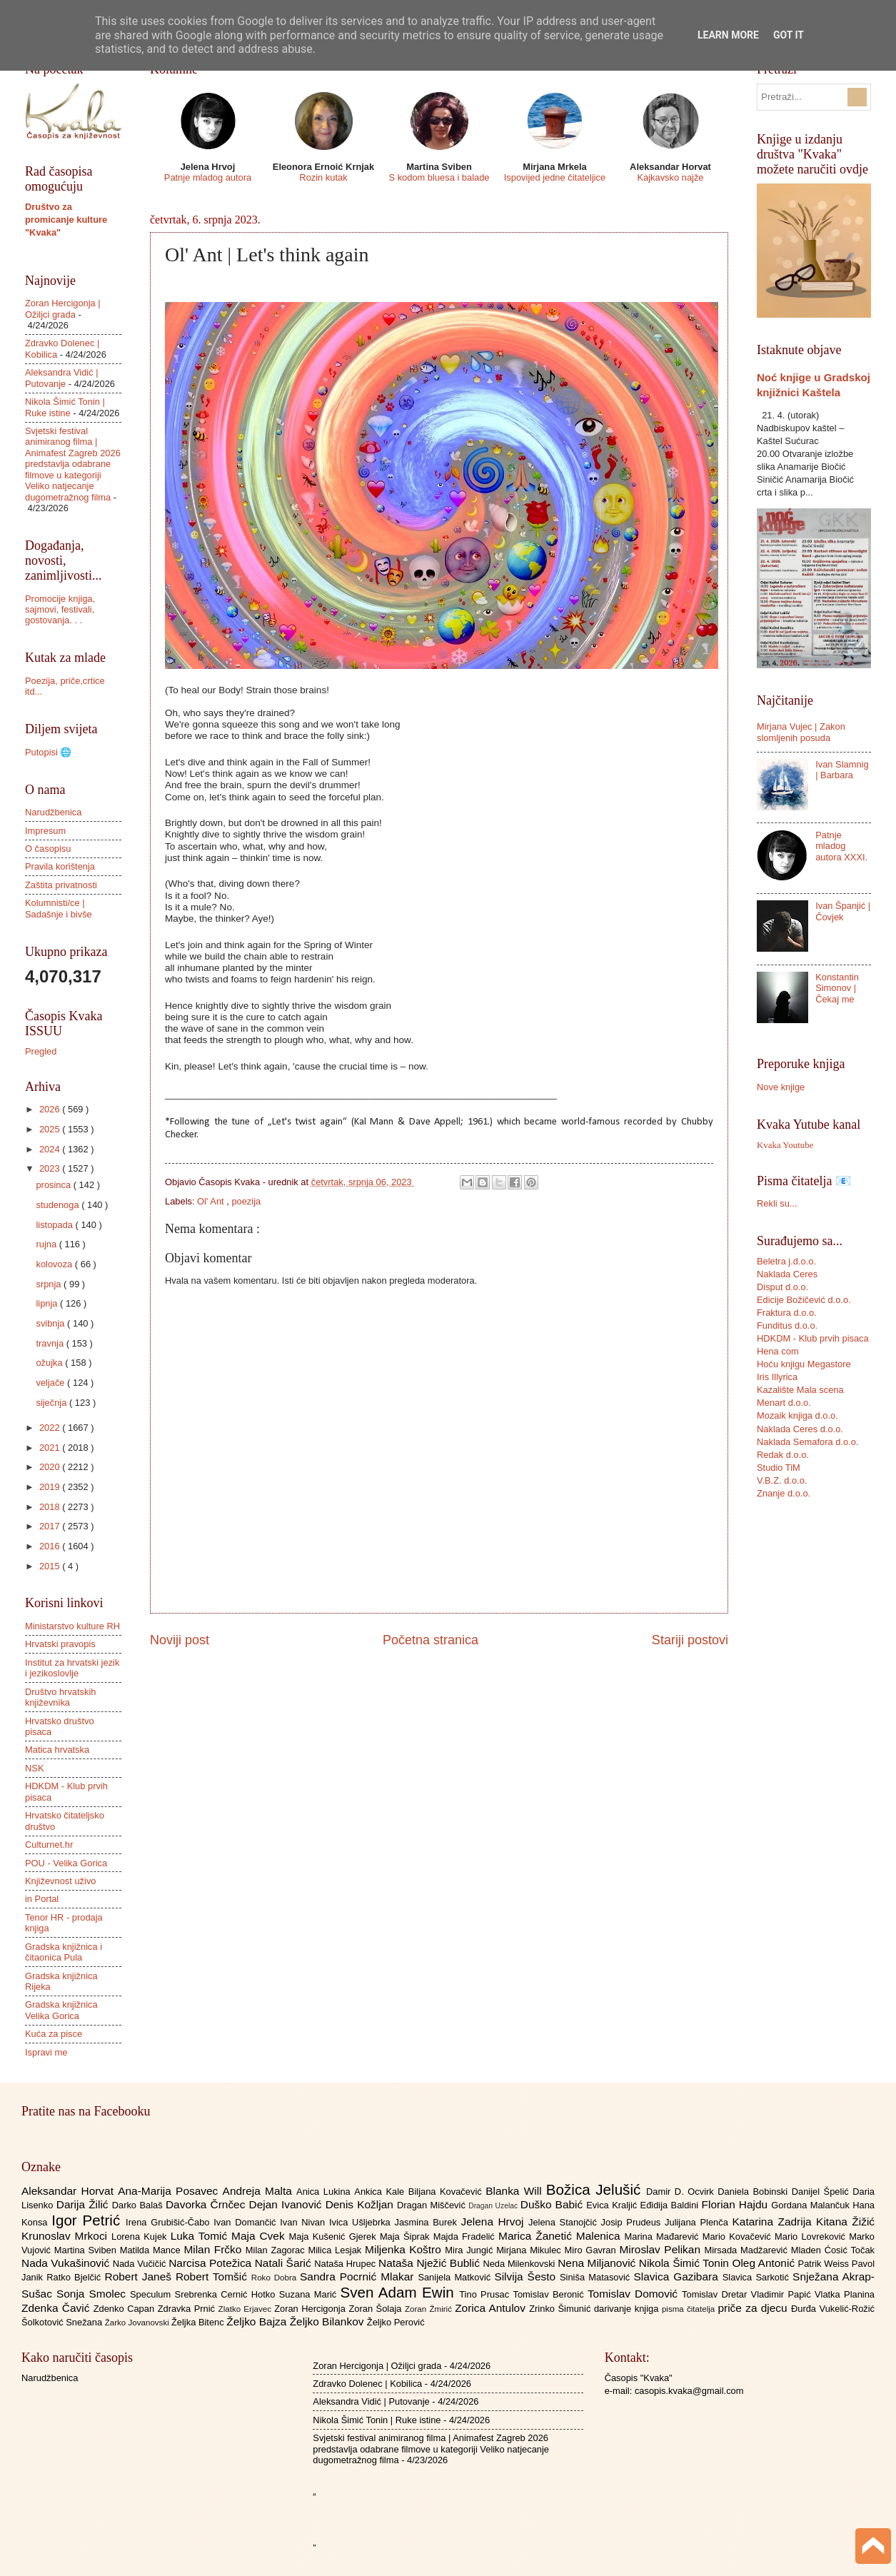 This screenshot has height=2576, width=896. I want to click on Nataša Hrupec, so click(346, 2263).